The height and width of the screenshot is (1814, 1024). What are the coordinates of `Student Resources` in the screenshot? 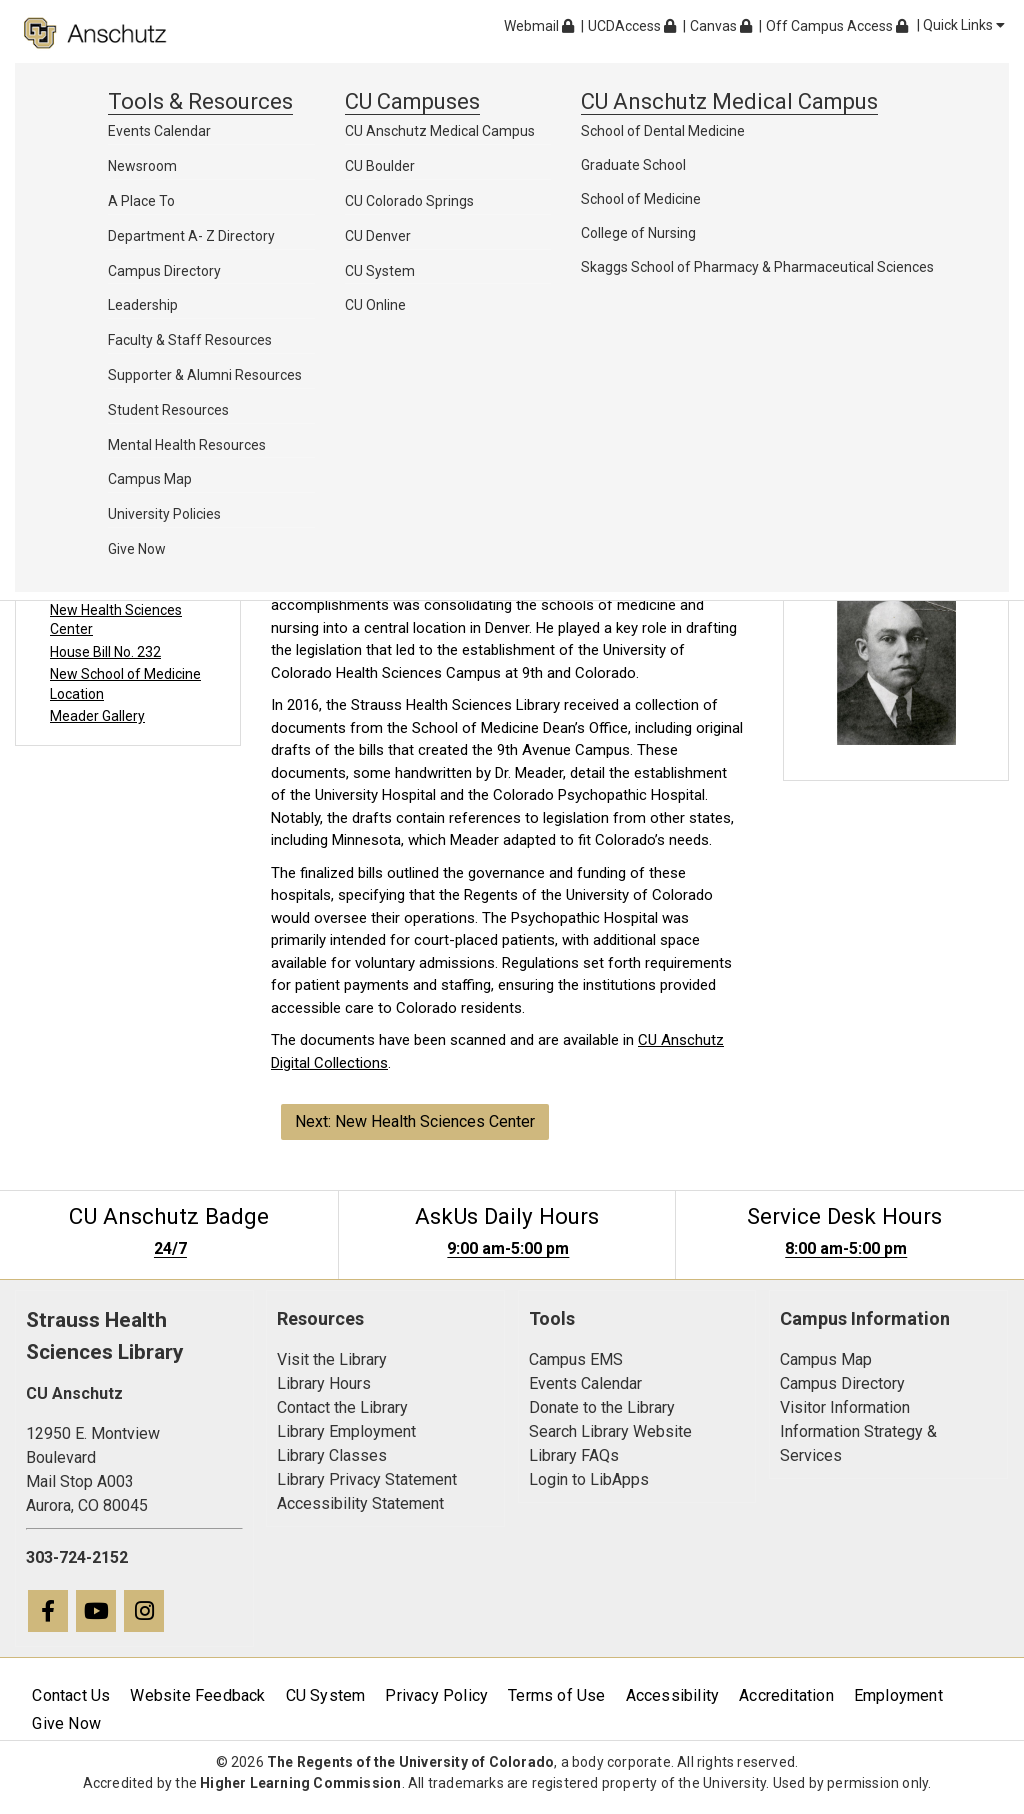 It's located at (168, 410).